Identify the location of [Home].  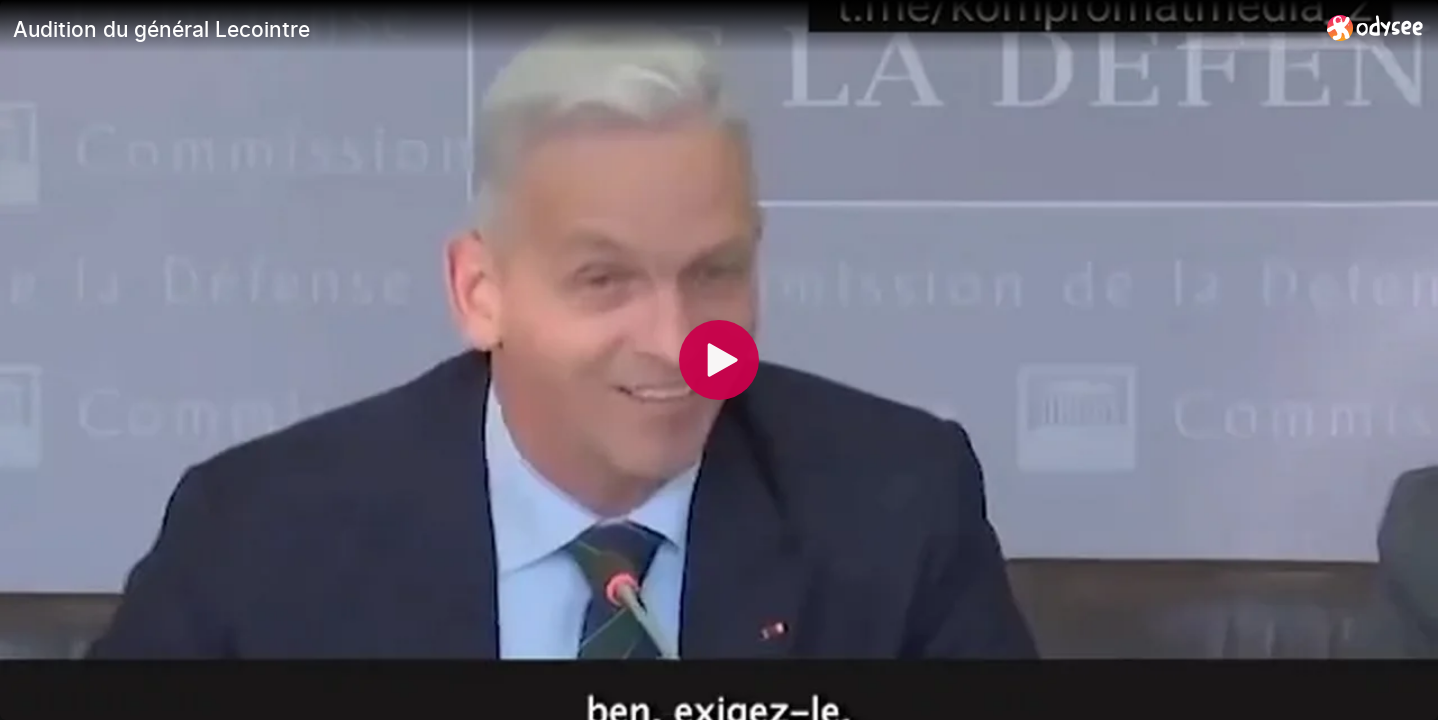
(1375, 27).